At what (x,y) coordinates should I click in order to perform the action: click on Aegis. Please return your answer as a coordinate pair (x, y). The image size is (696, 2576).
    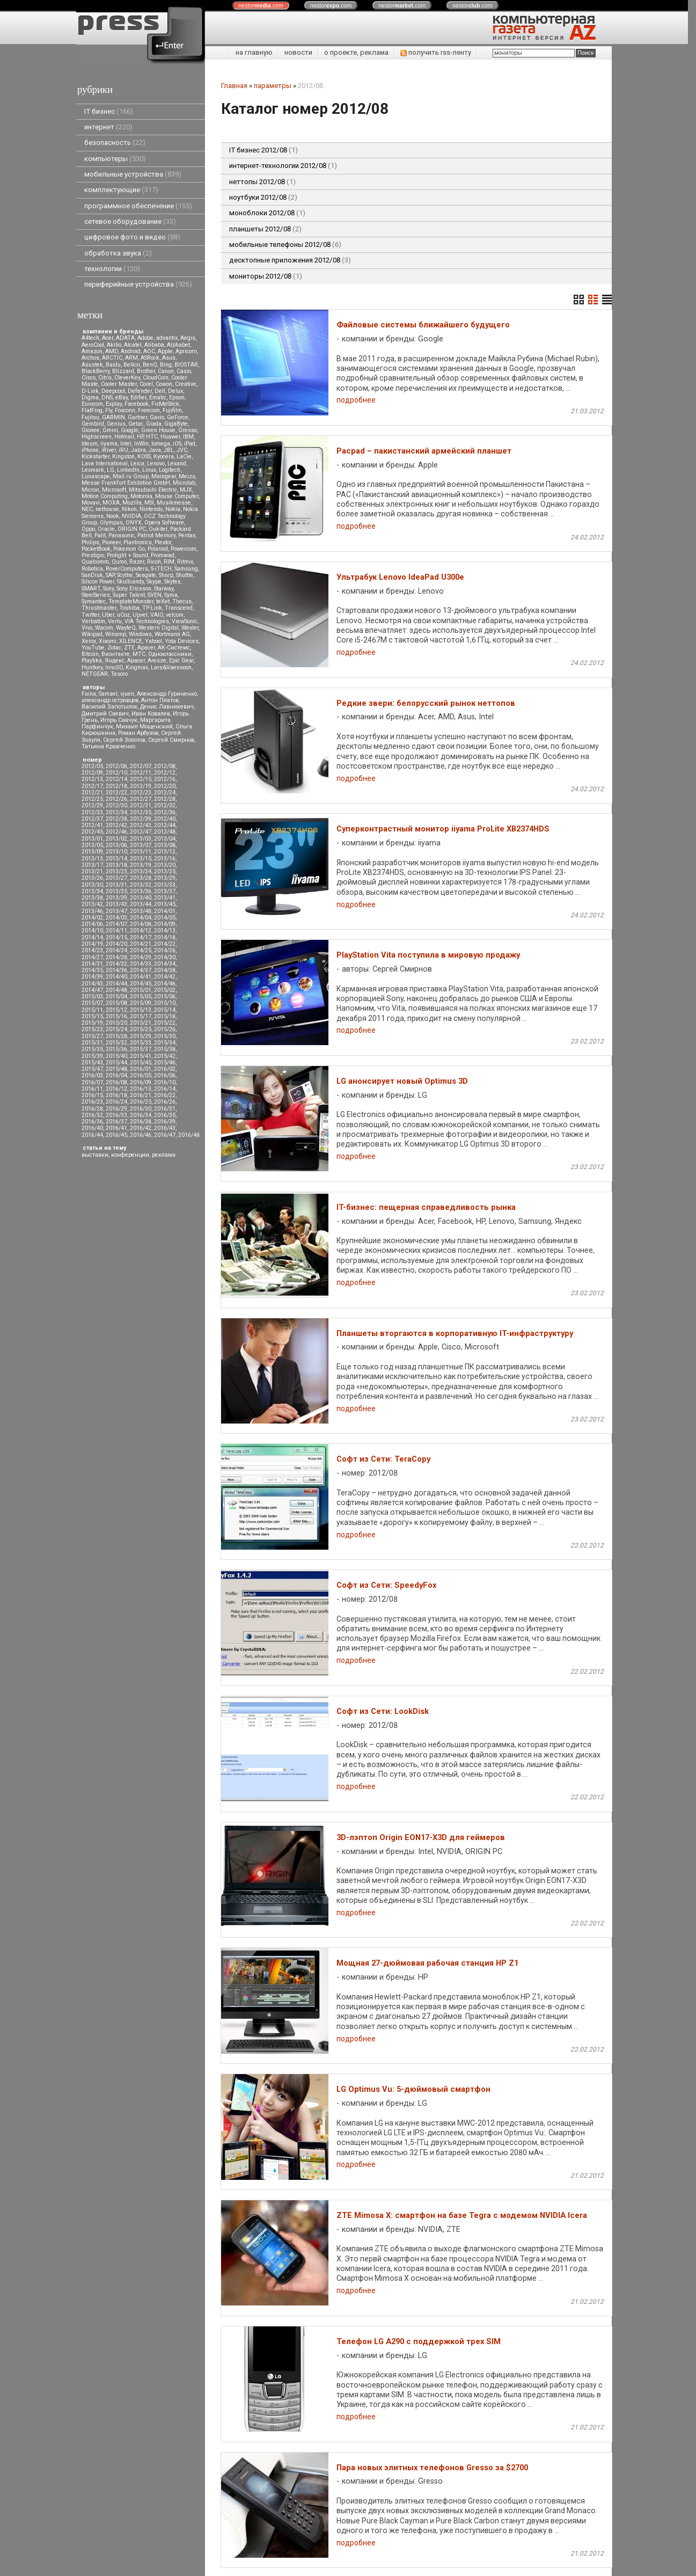
    Looking at the image, I should click on (187, 337).